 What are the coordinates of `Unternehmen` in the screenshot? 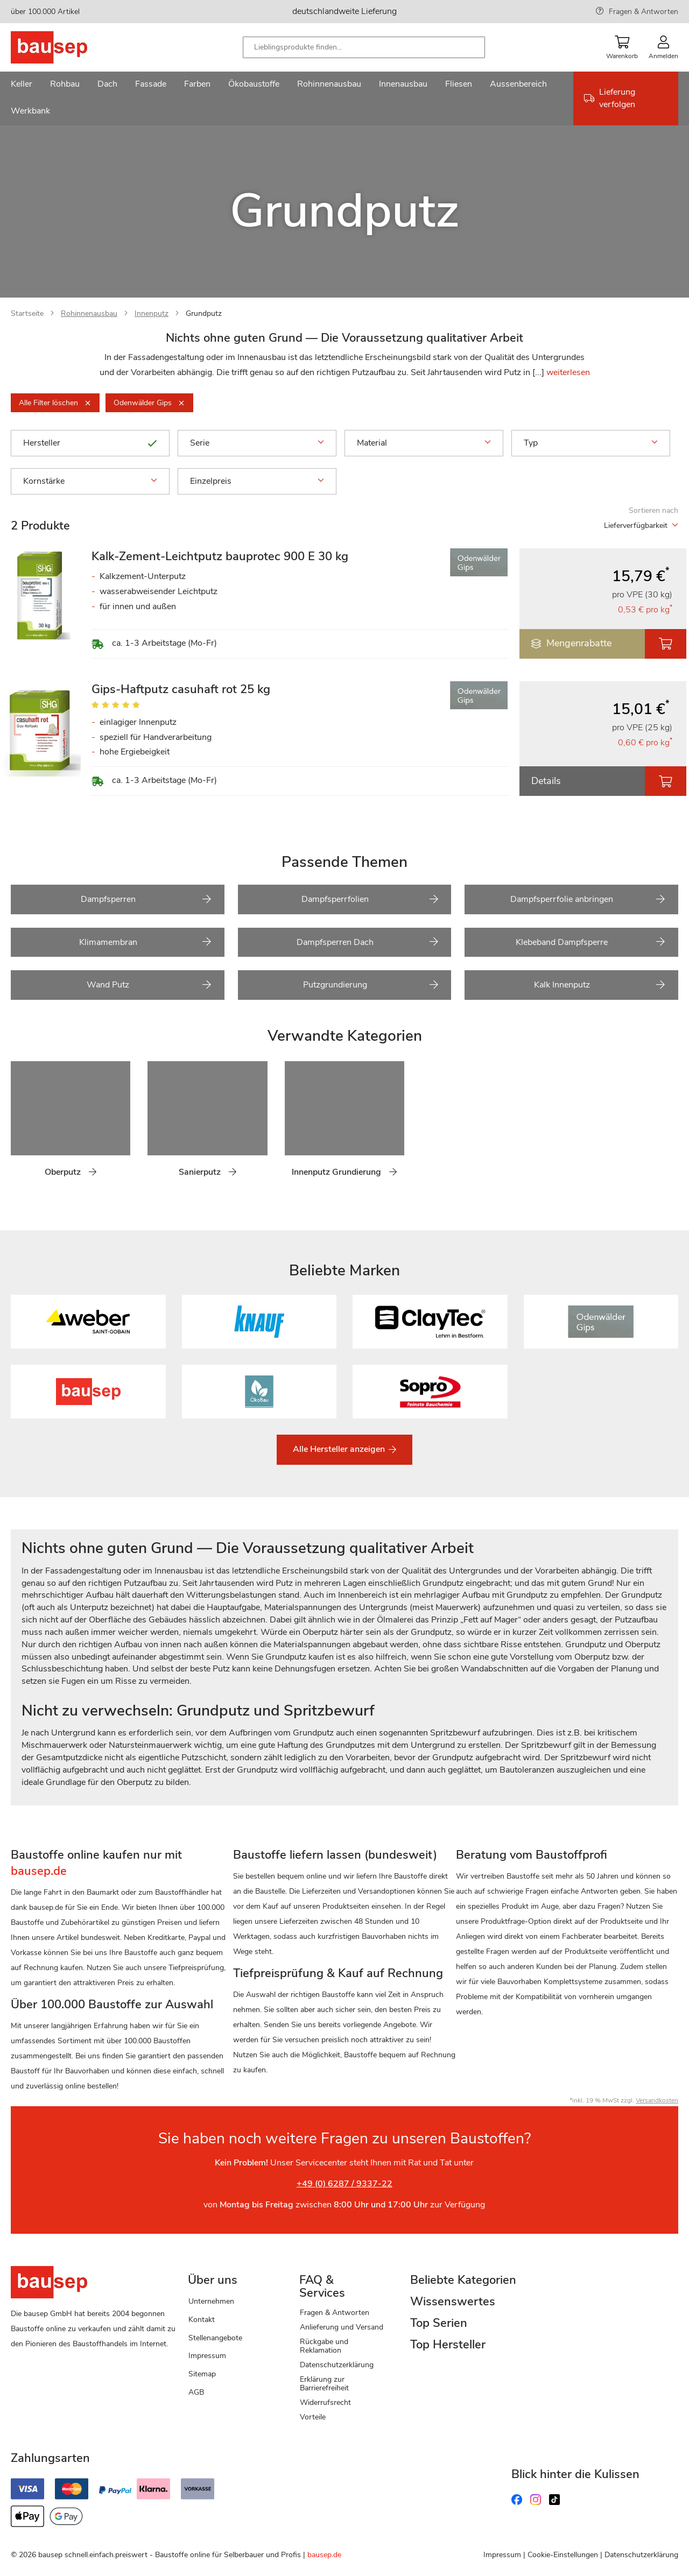 It's located at (211, 2301).